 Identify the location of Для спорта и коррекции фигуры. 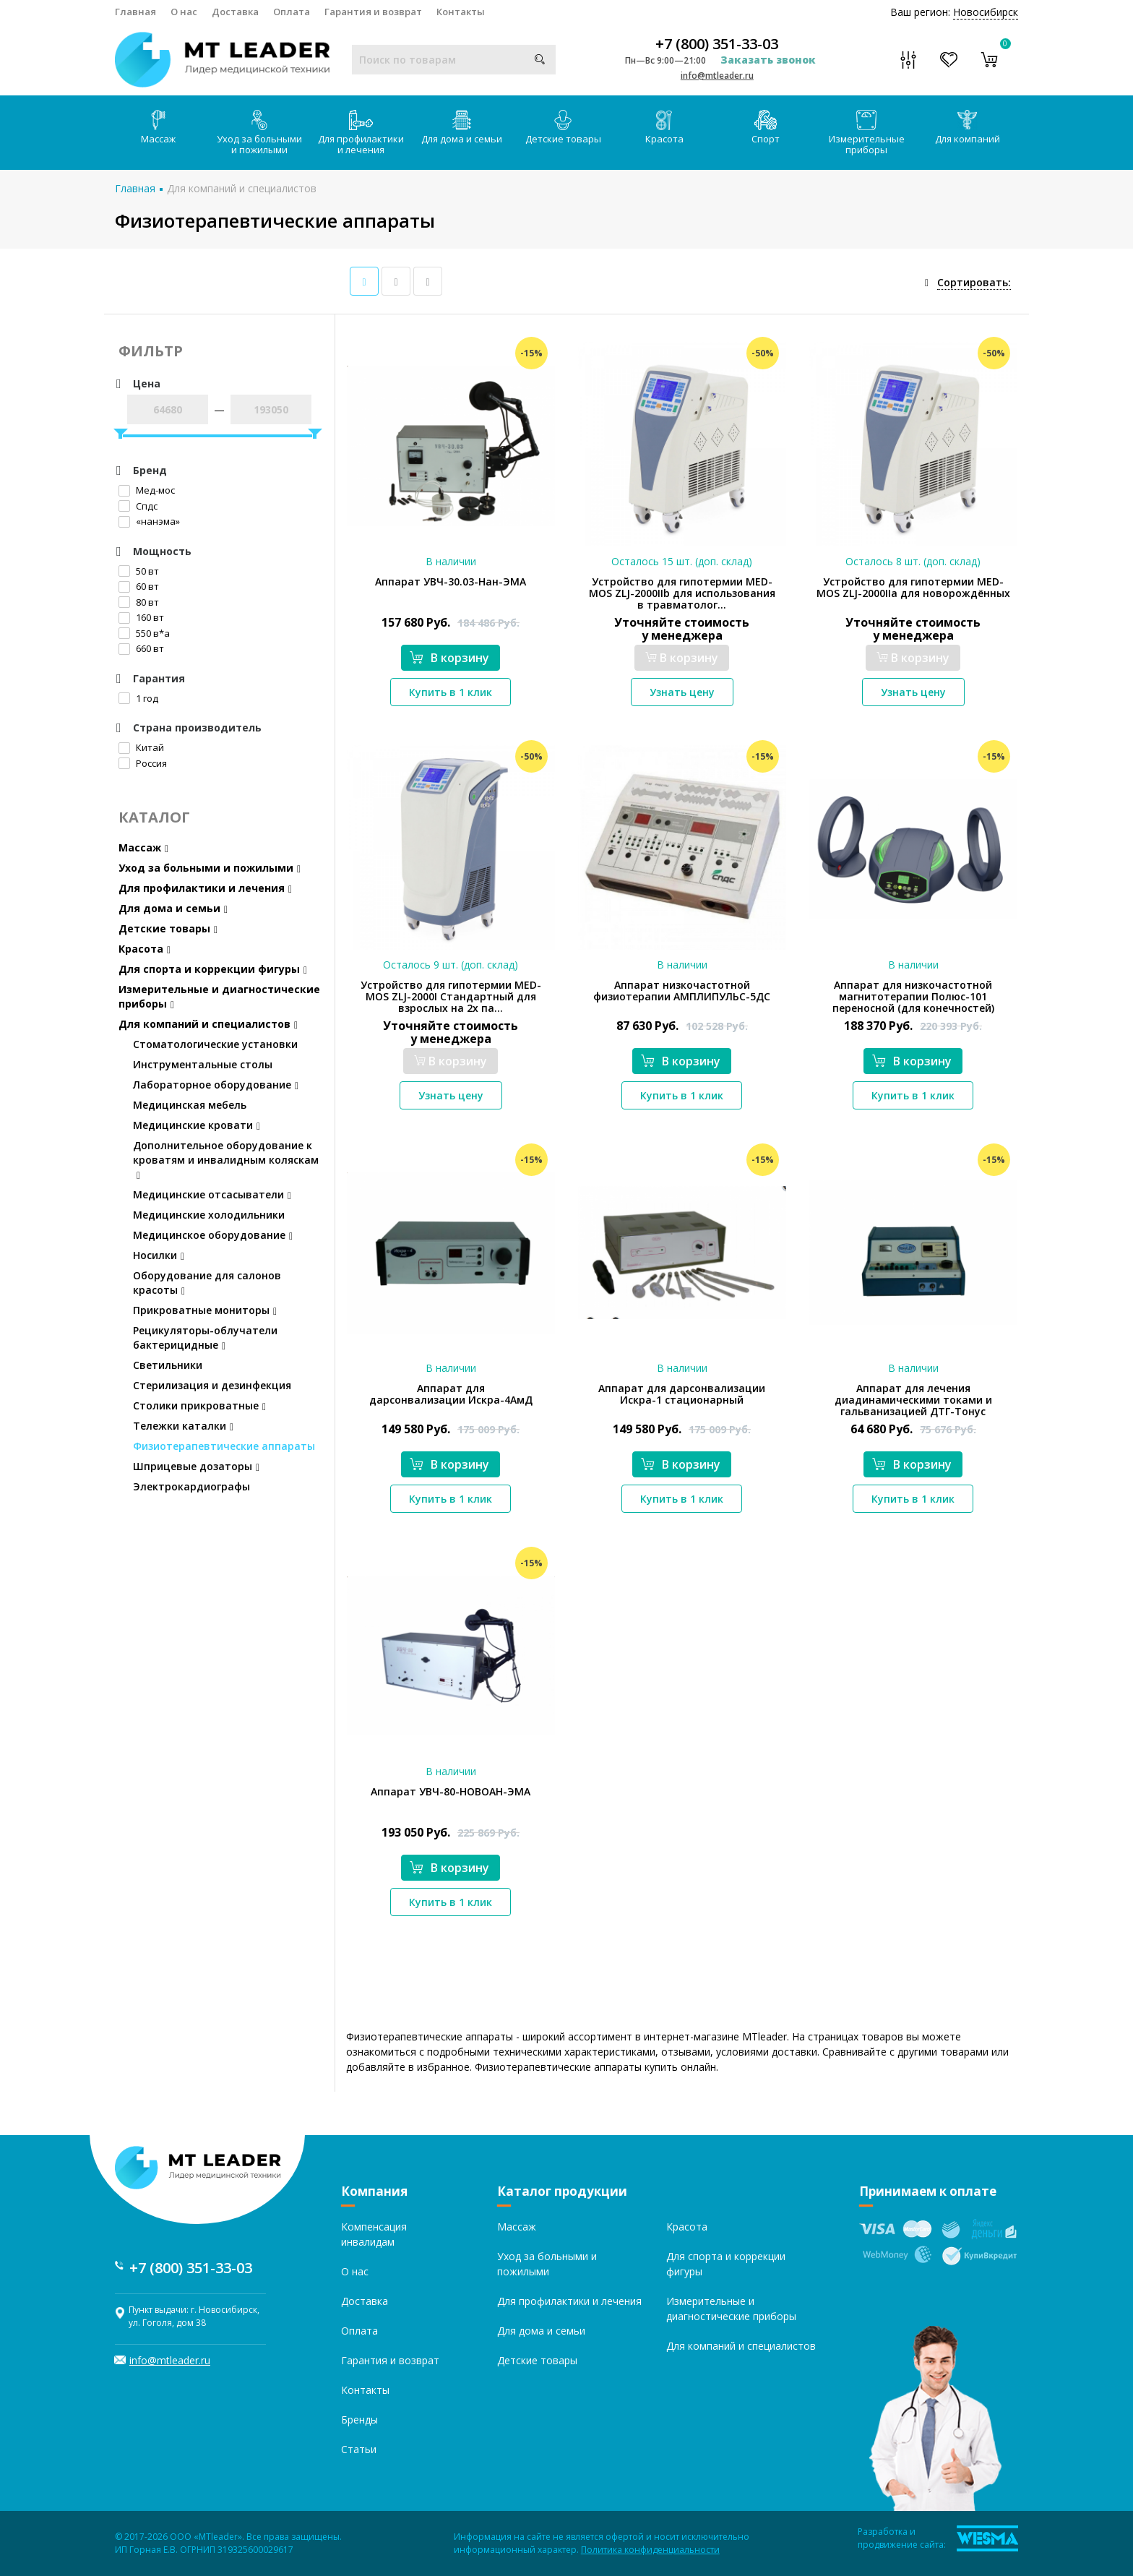
(213, 969).